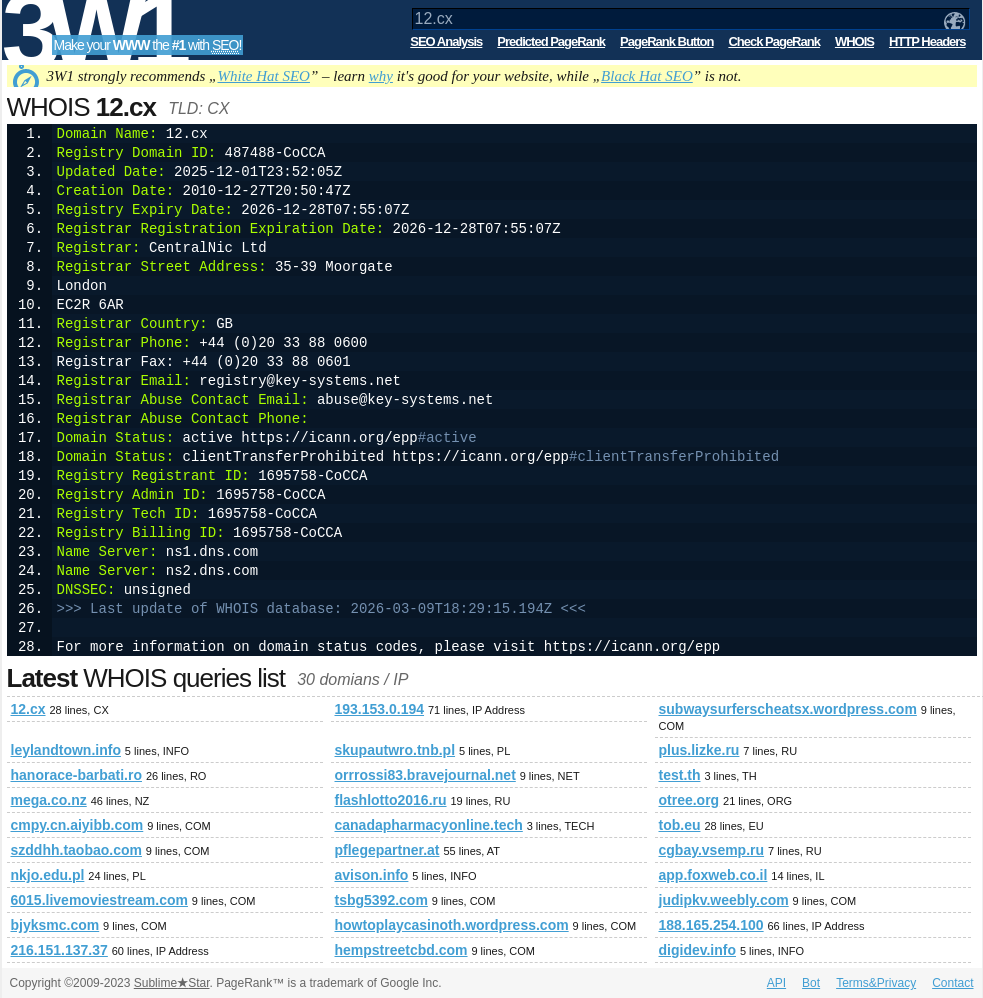 The height and width of the screenshot is (998, 983). Describe the element at coordinates (854, 41) in the screenshot. I see `WHOIS` at that location.